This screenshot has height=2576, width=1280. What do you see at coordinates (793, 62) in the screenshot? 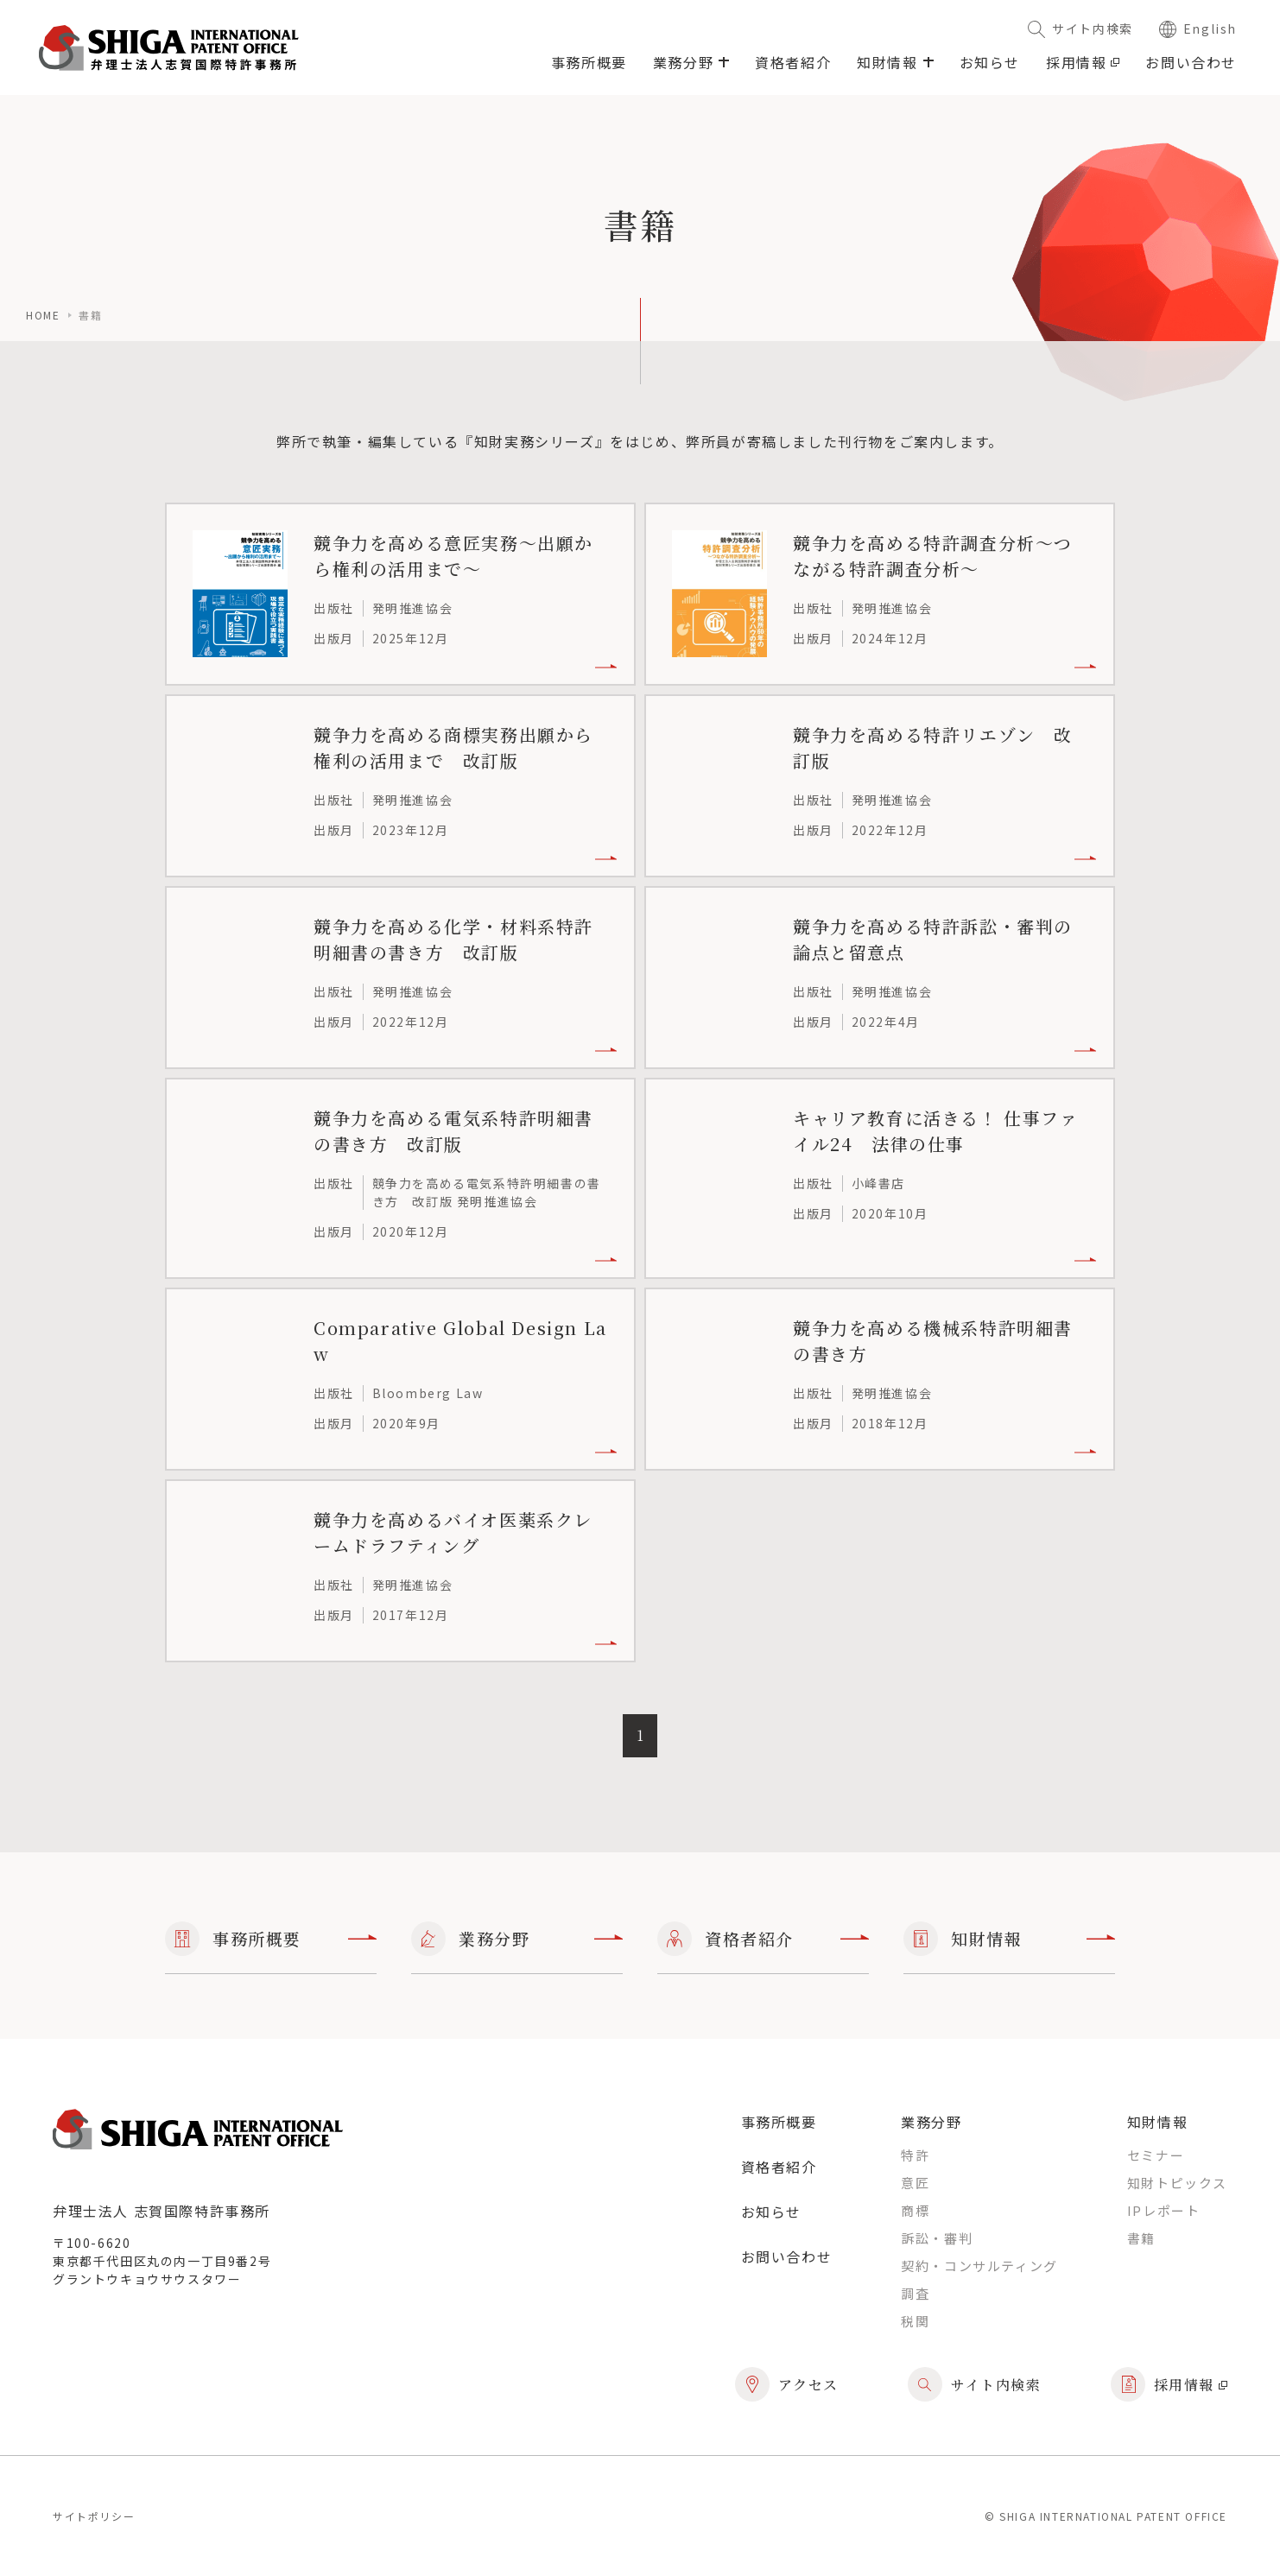
I see `資格者紹介` at bounding box center [793, 62].